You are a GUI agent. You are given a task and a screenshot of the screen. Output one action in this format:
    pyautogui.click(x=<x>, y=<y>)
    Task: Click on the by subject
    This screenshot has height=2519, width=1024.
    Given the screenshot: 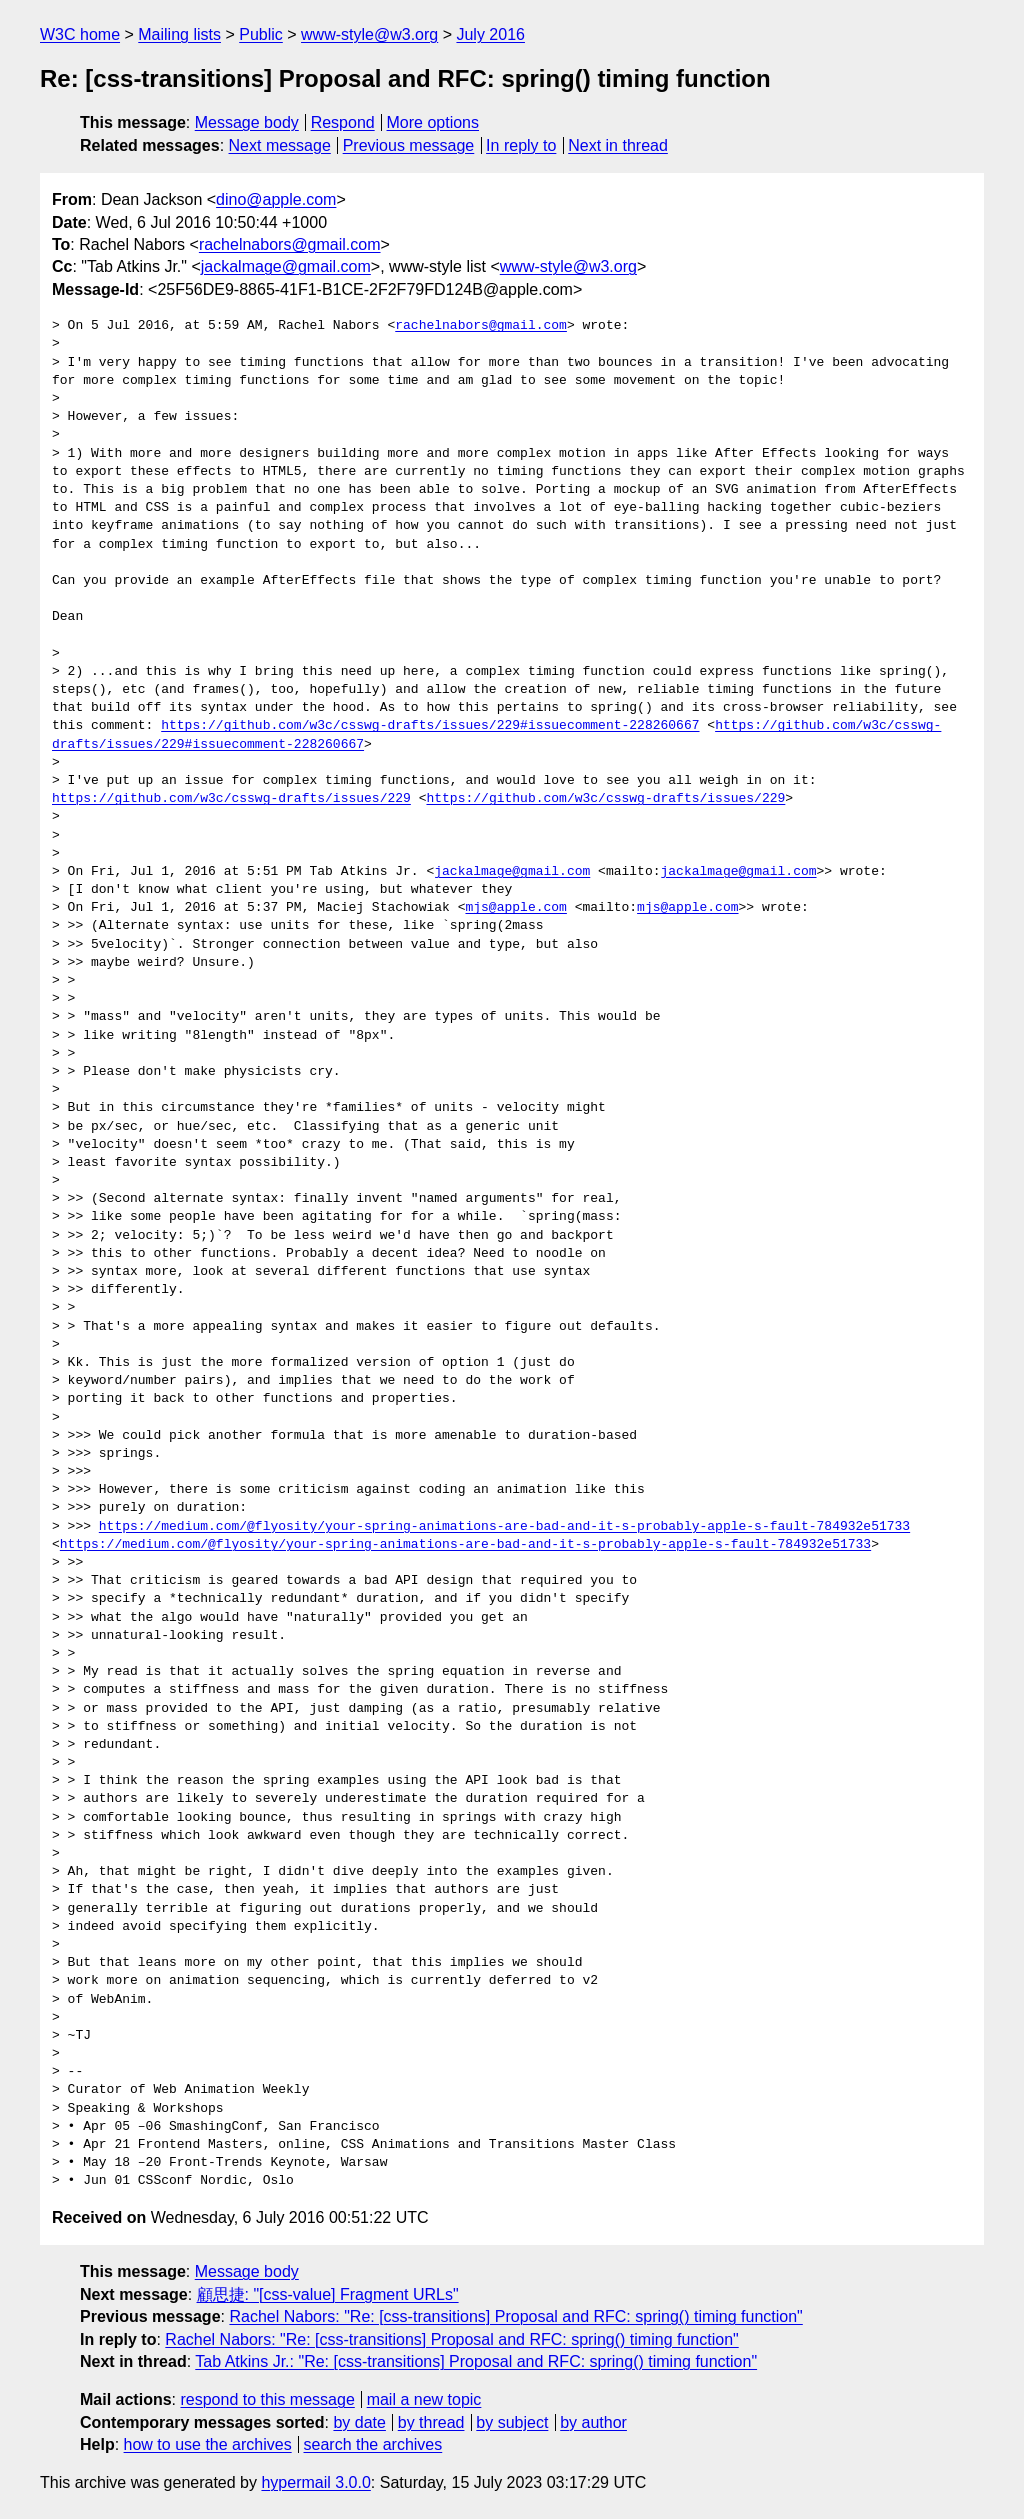 What is the action you would take?
    pyautogui.click(x=512, y=2422)
    